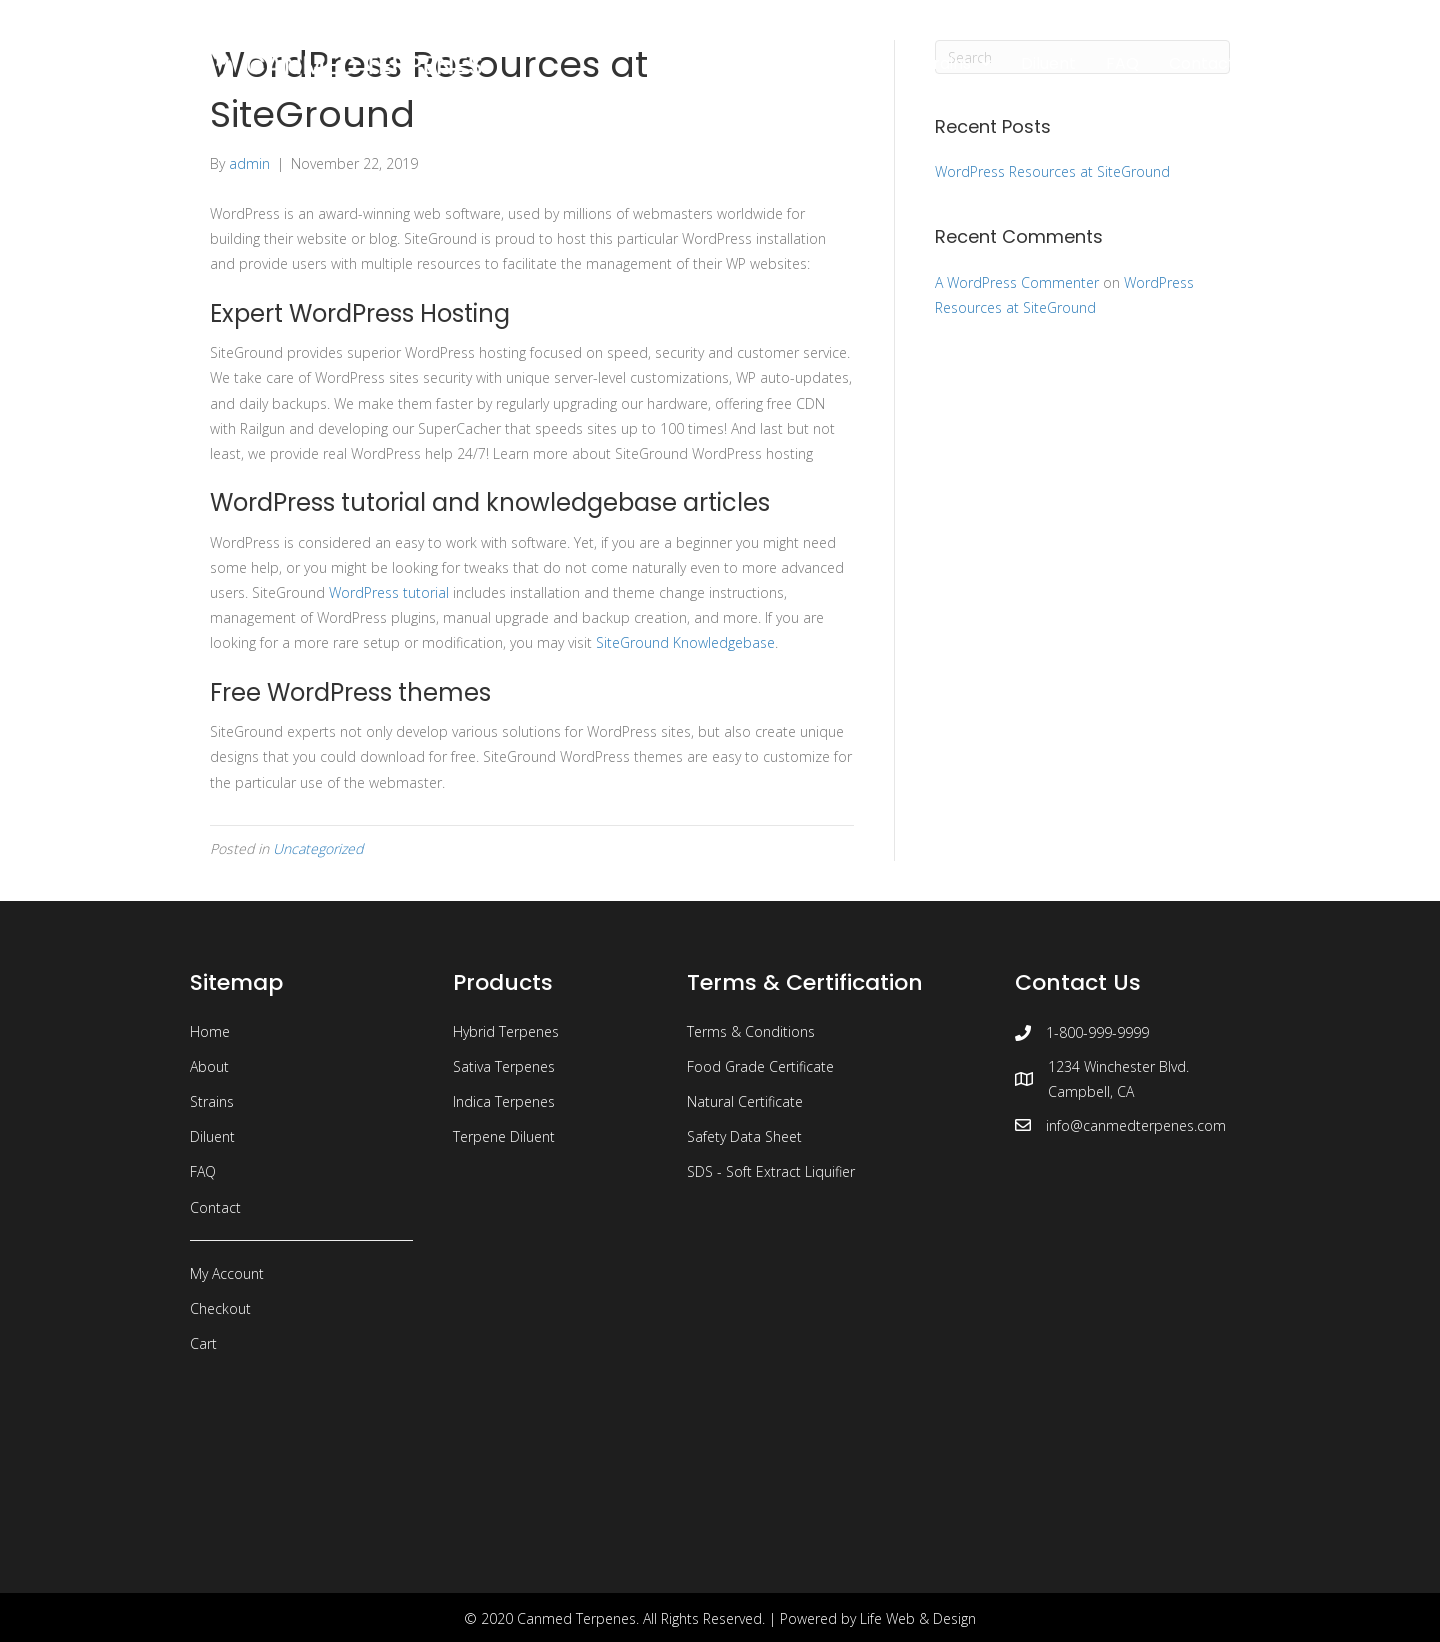 This screenshot has width=1440, height=1642. Describe the element at coordinates (212, 1101) in the screenshot. I see `Strains` at that location.